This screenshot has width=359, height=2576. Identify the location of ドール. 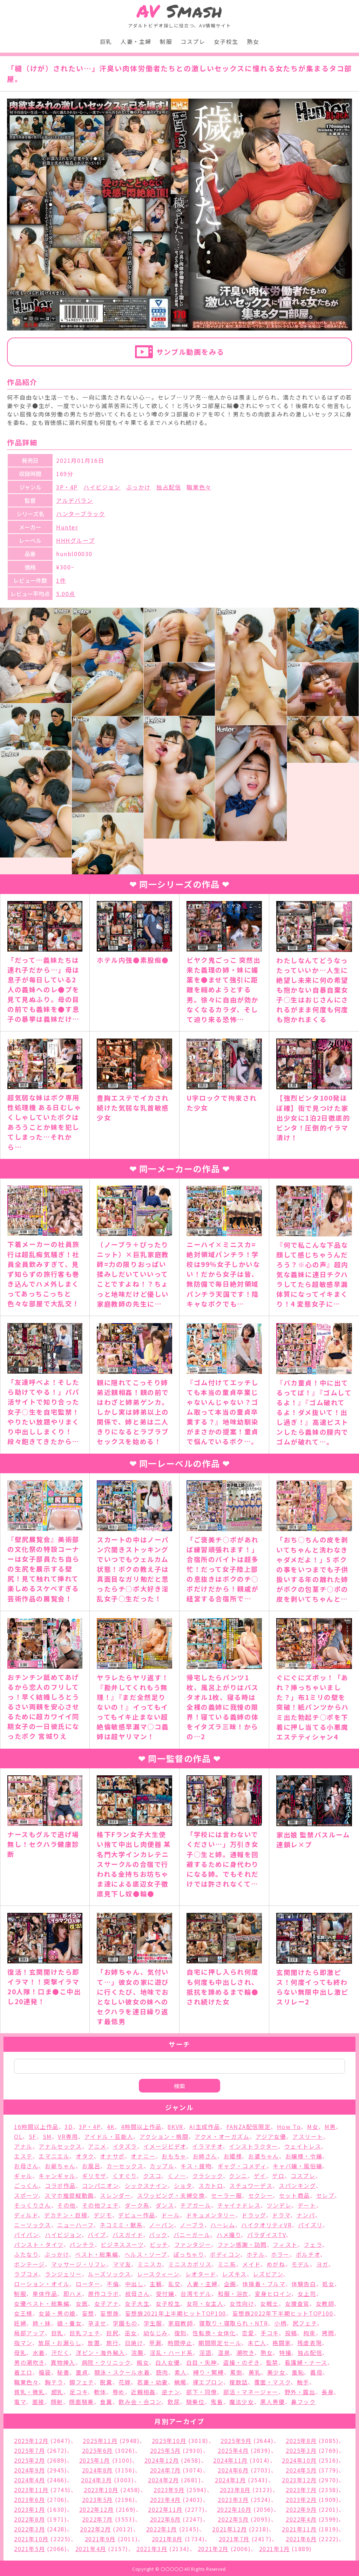
(170, 2215).